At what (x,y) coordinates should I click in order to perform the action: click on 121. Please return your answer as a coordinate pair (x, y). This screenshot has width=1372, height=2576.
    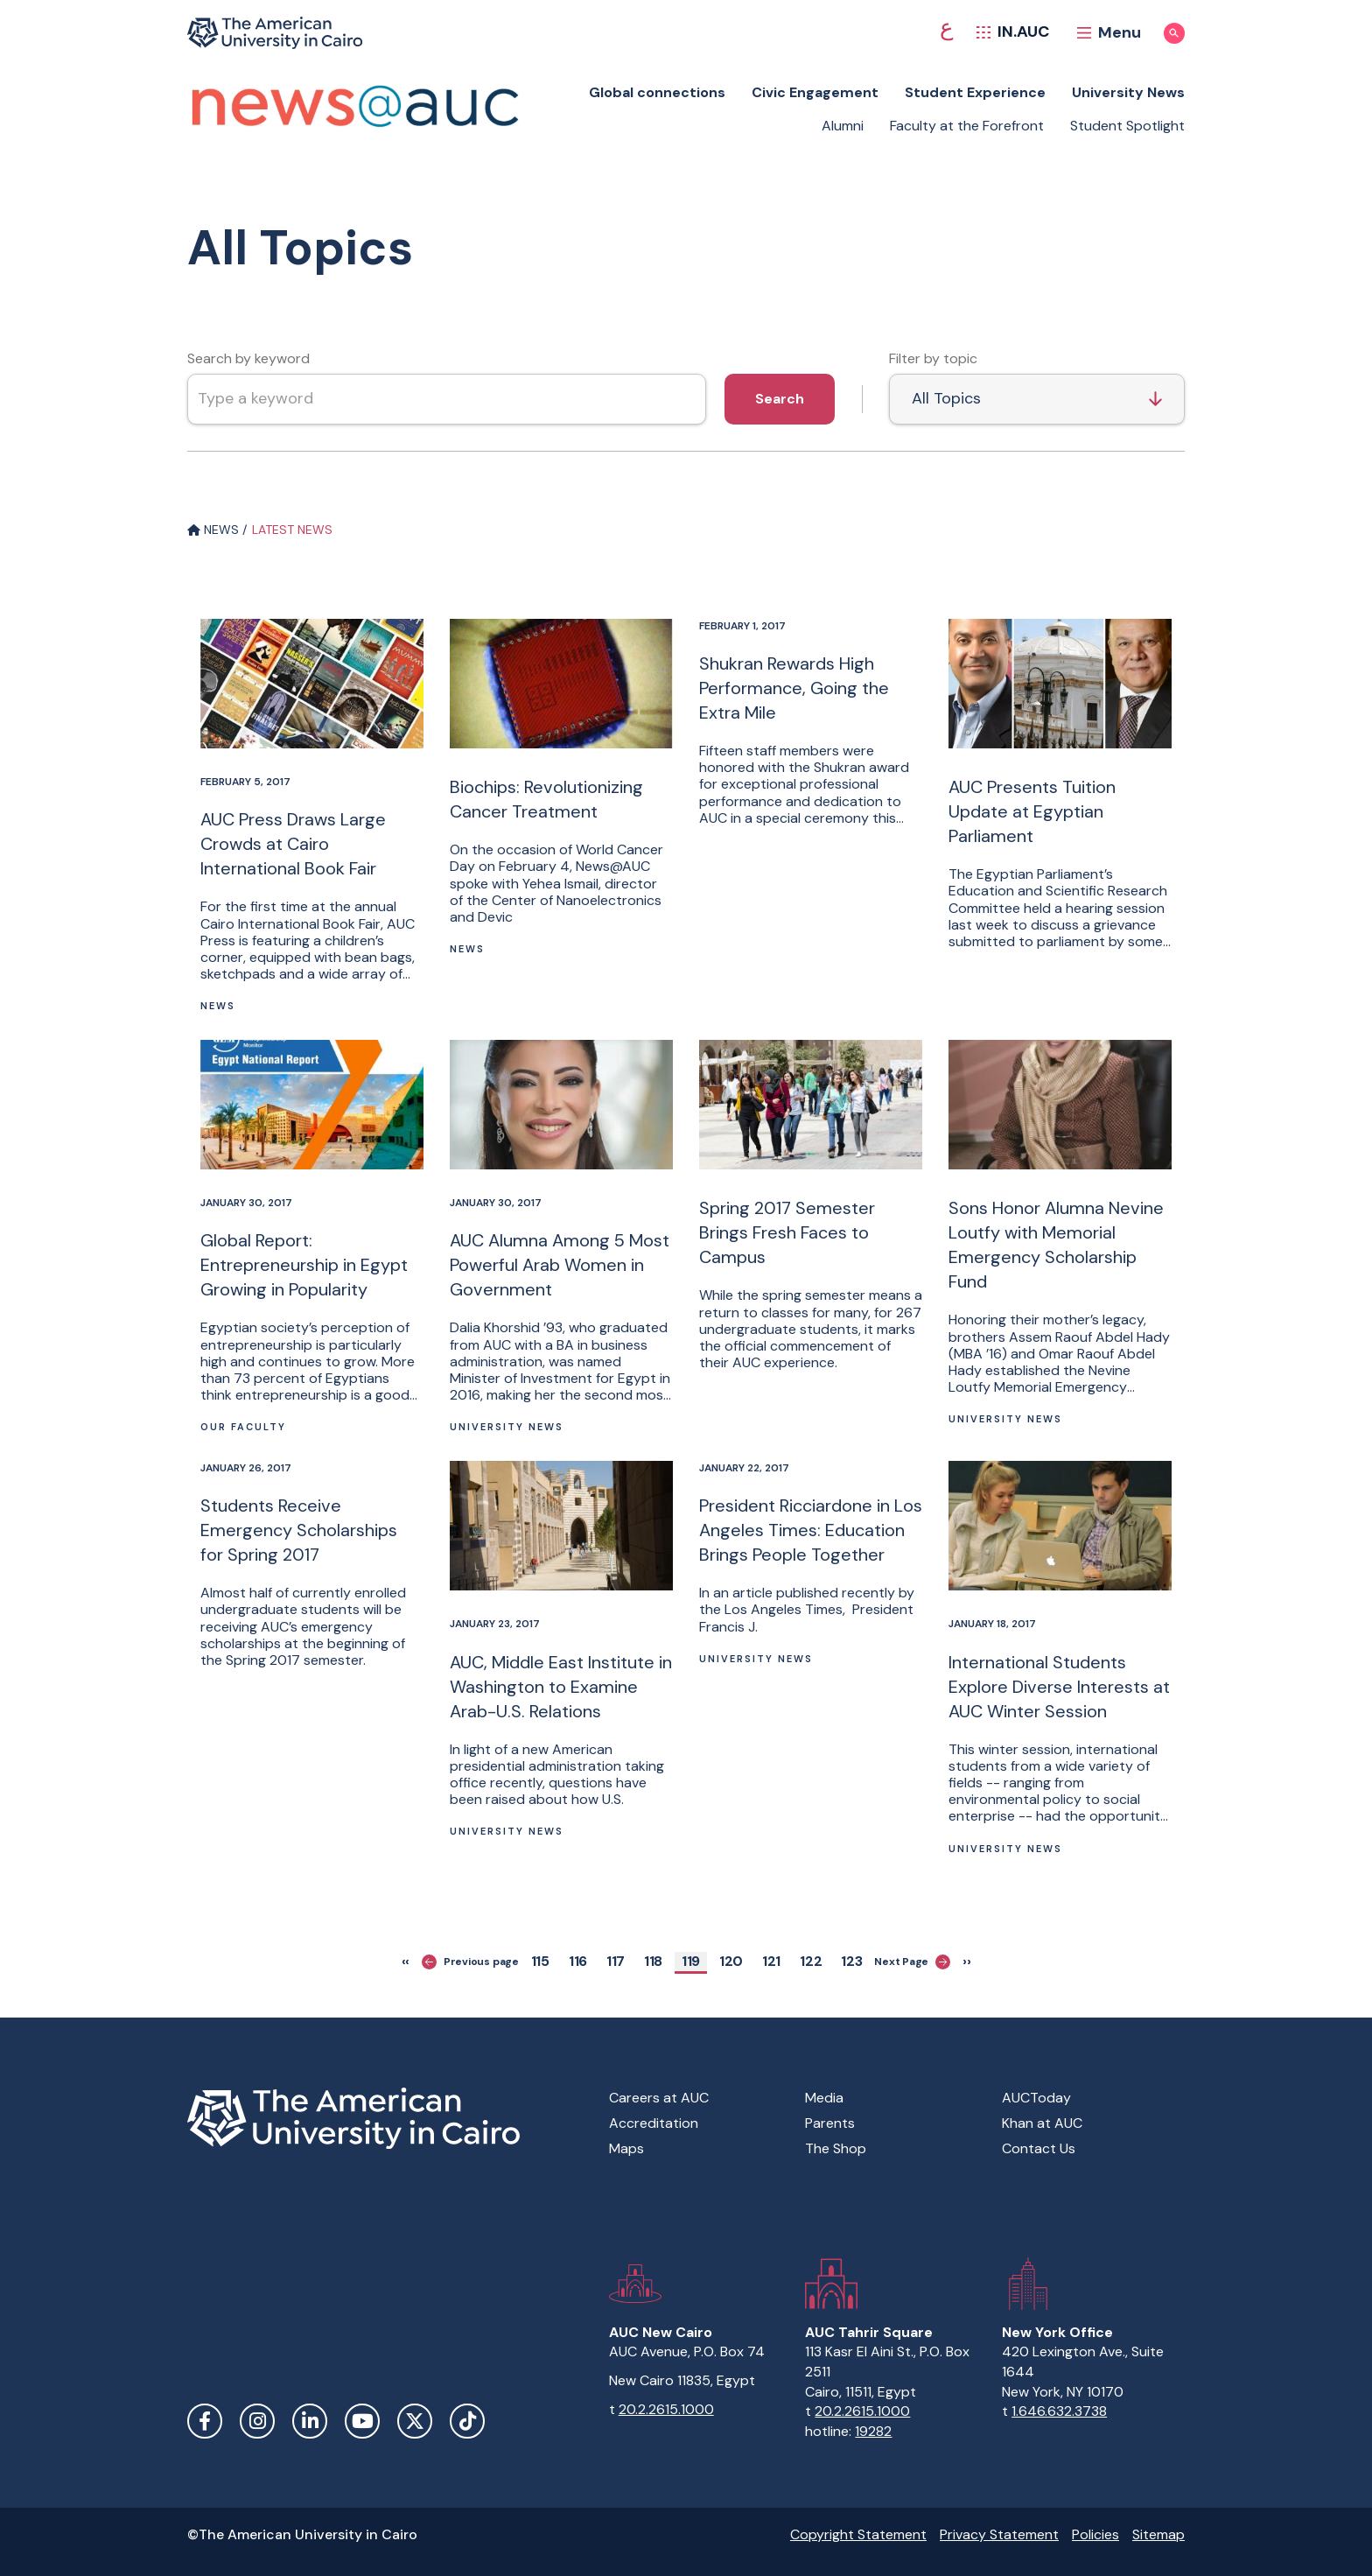
    Looking at the image, I should click on (774, 1961).